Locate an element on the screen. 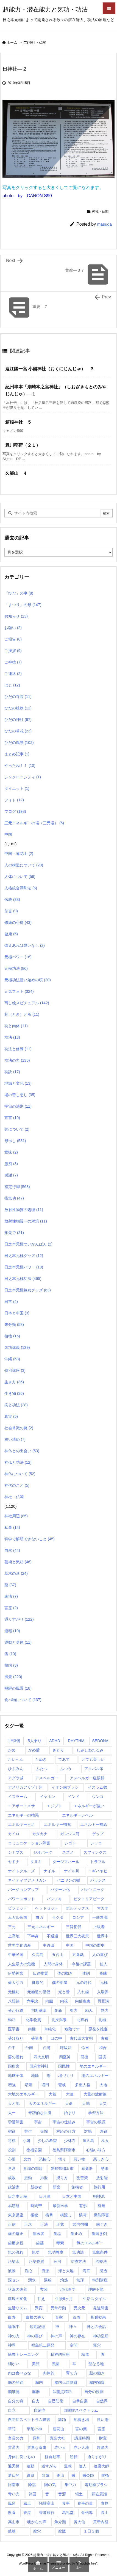  ひだの風景 is located at coordinates (19, 742).